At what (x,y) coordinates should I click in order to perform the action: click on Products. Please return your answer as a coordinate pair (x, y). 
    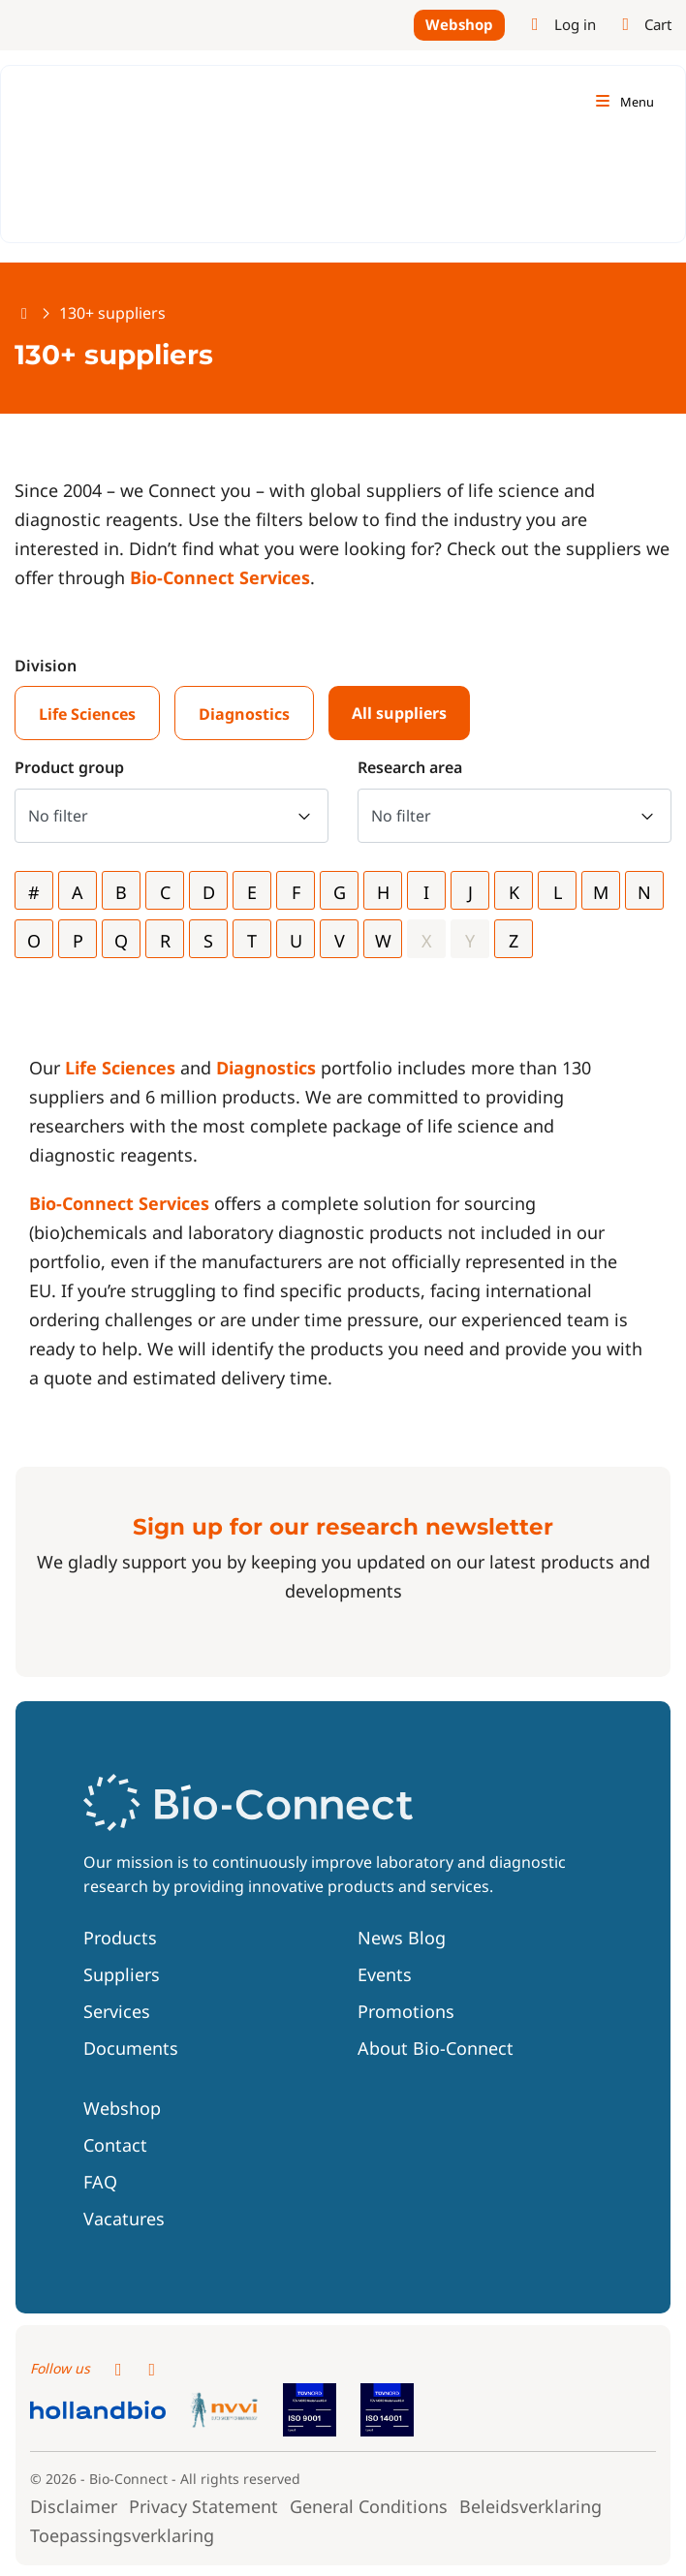
    Looking at the image, I should click on (120, 1937).